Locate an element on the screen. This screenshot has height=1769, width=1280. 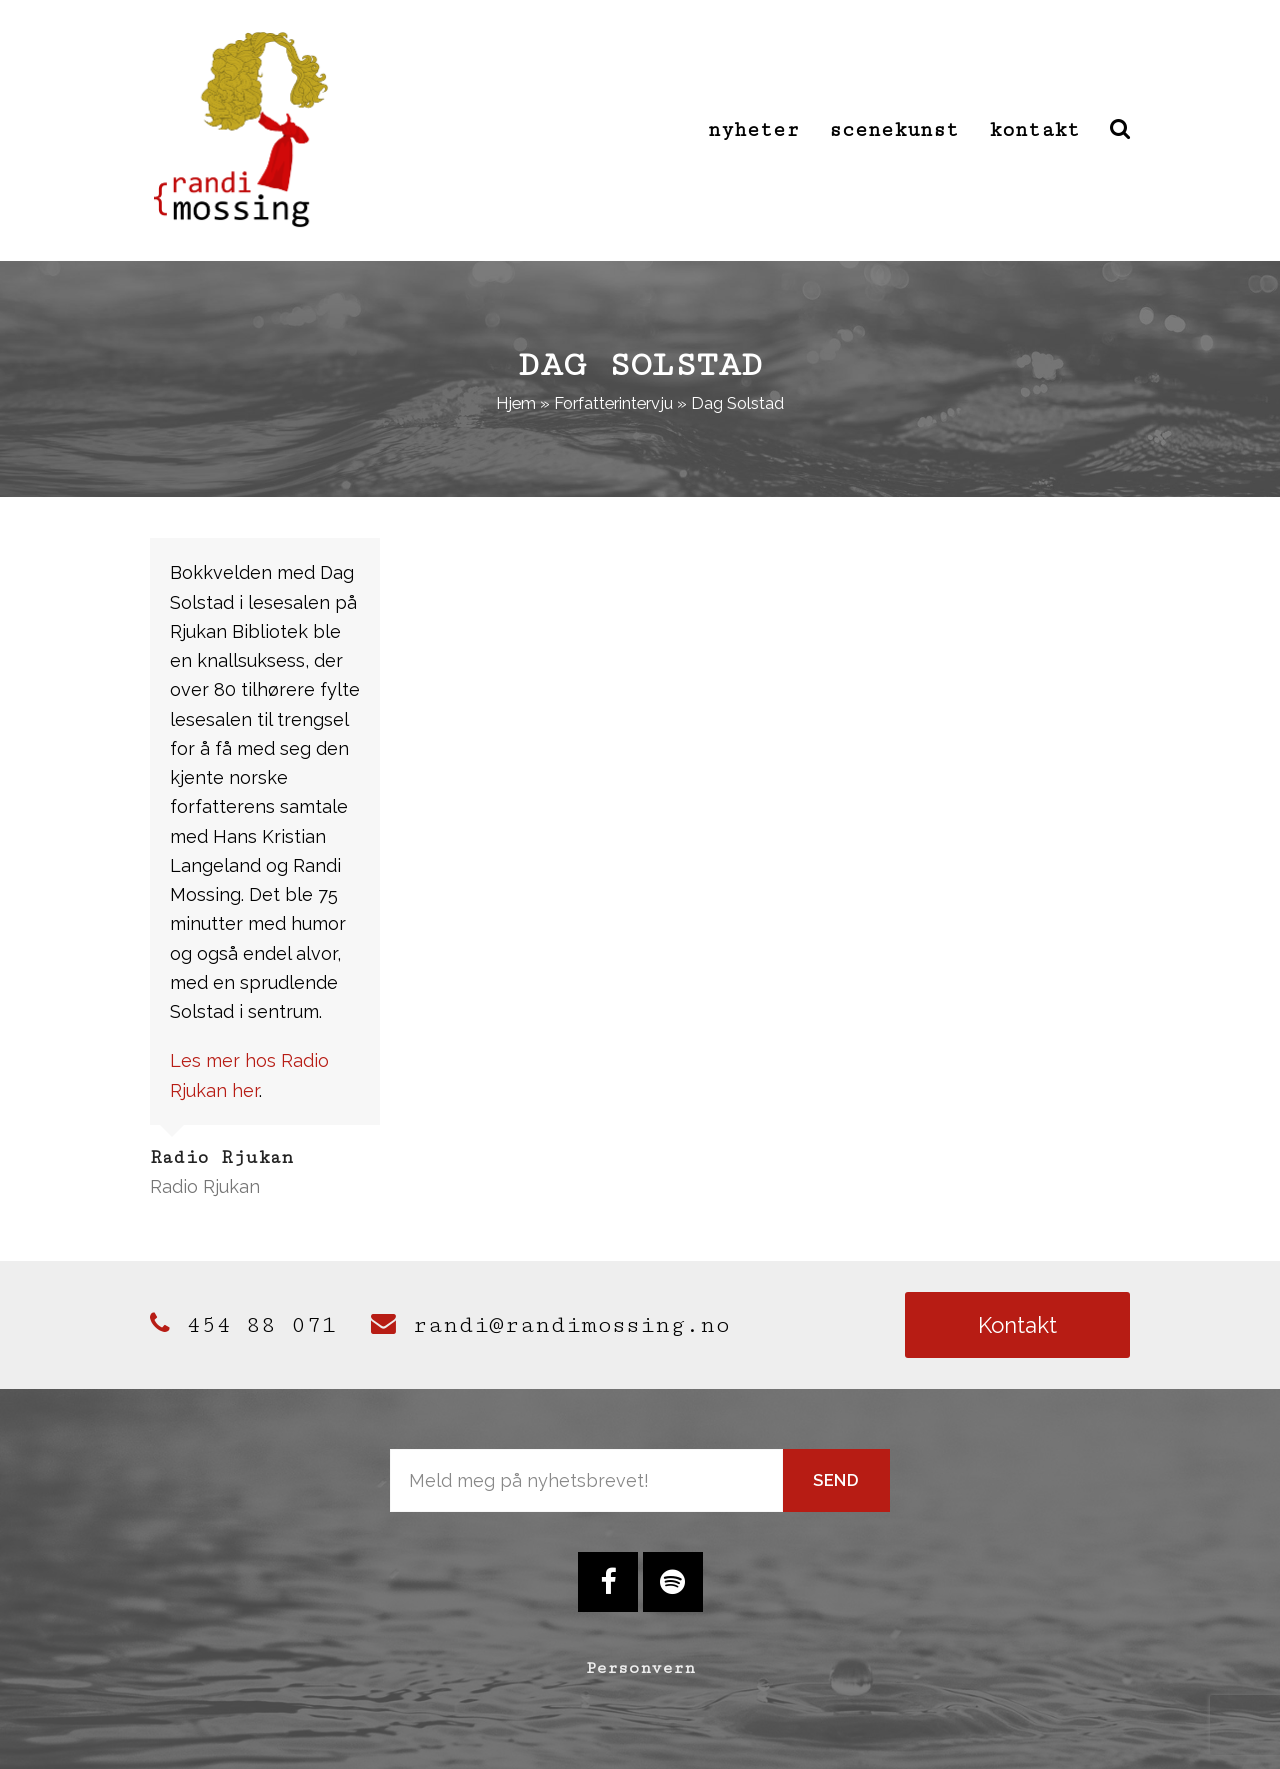
Kontakt is located at coordinates (1017, 1325).